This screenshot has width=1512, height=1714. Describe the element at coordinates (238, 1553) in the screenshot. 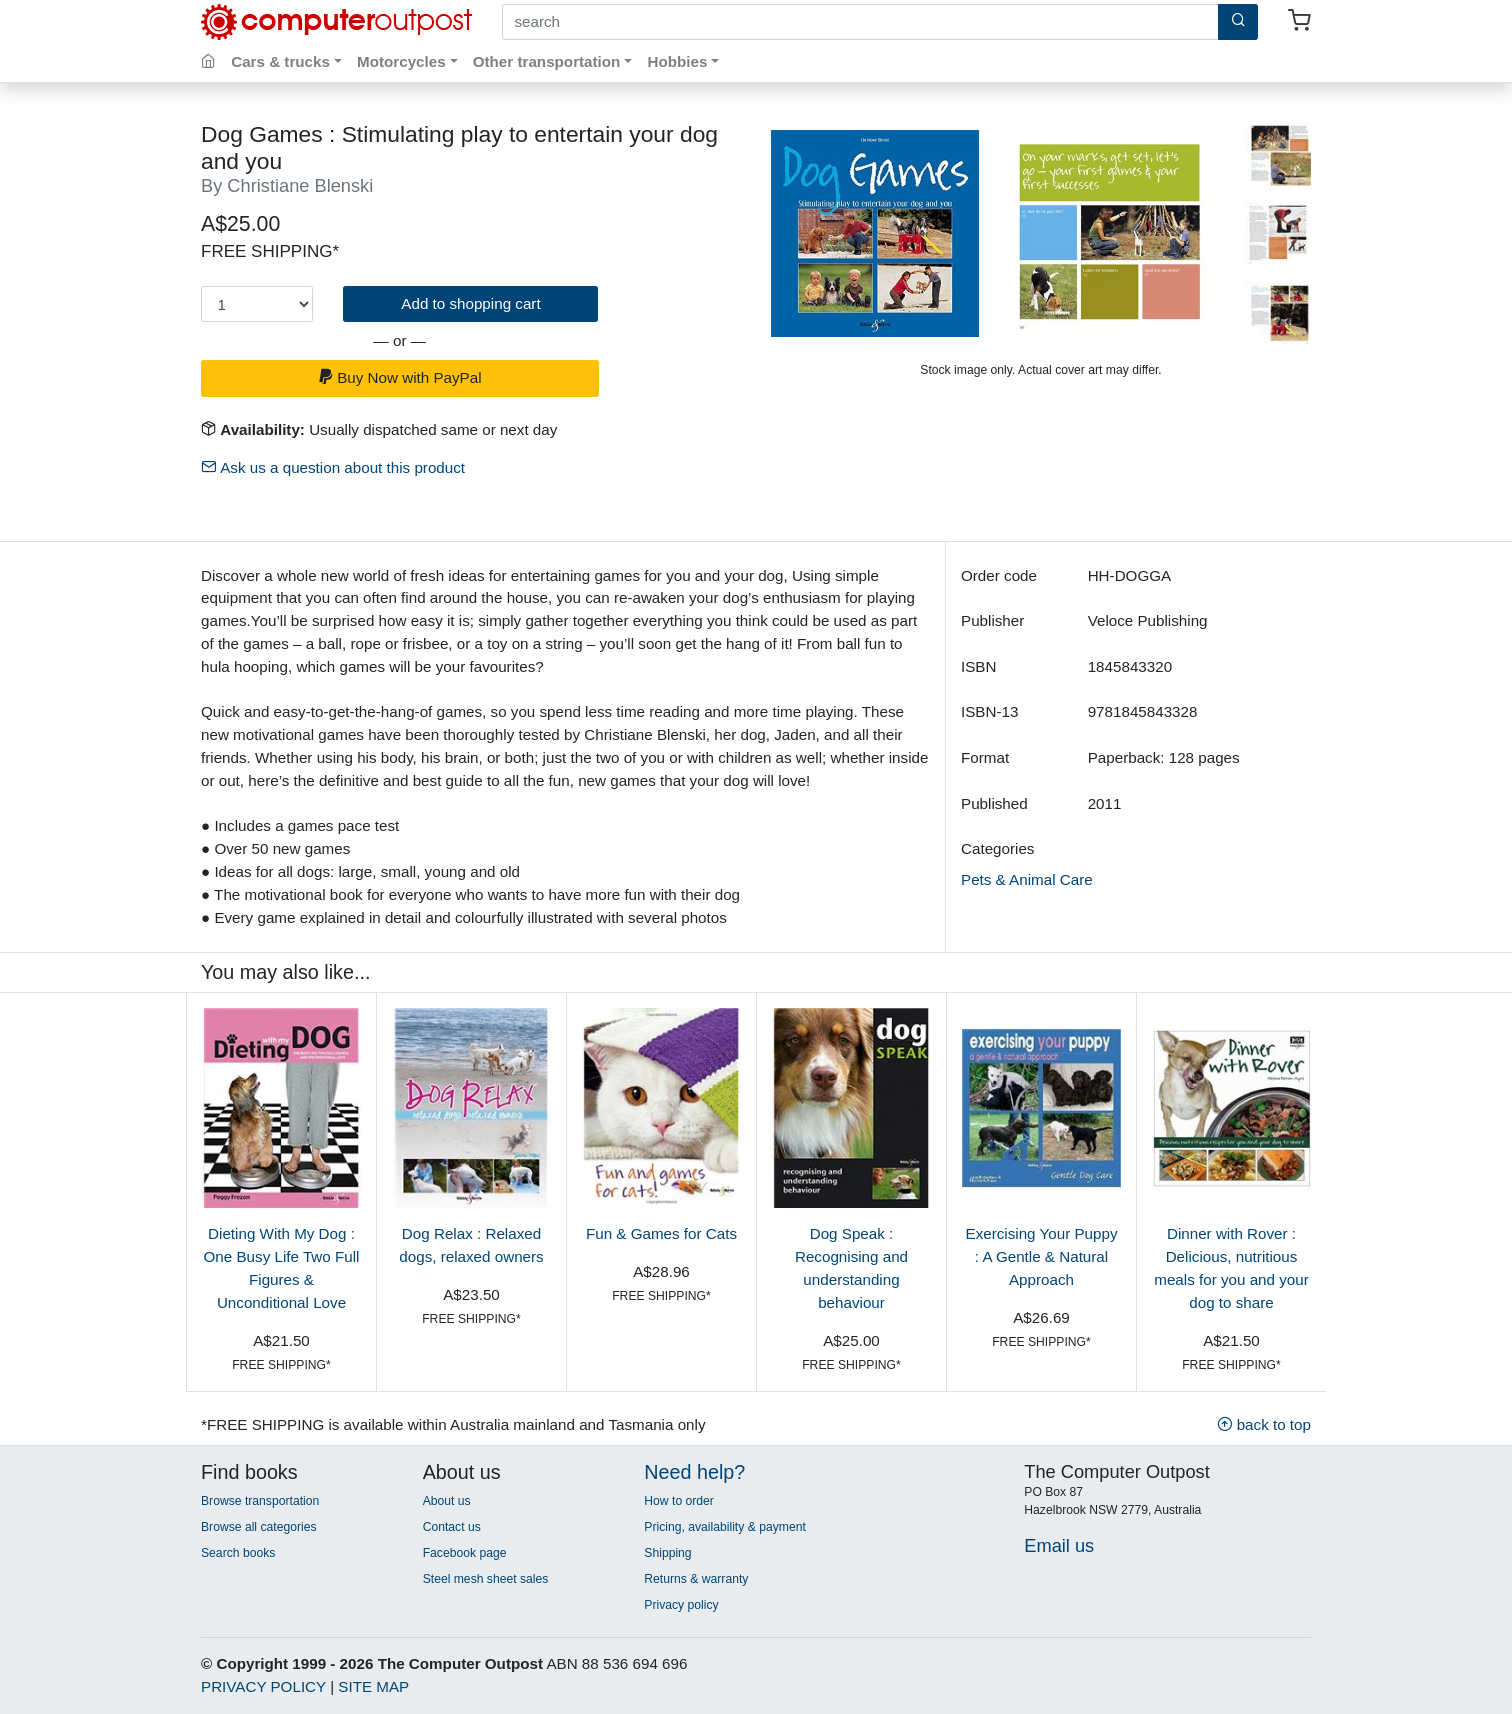

I see `Search books` at that location.